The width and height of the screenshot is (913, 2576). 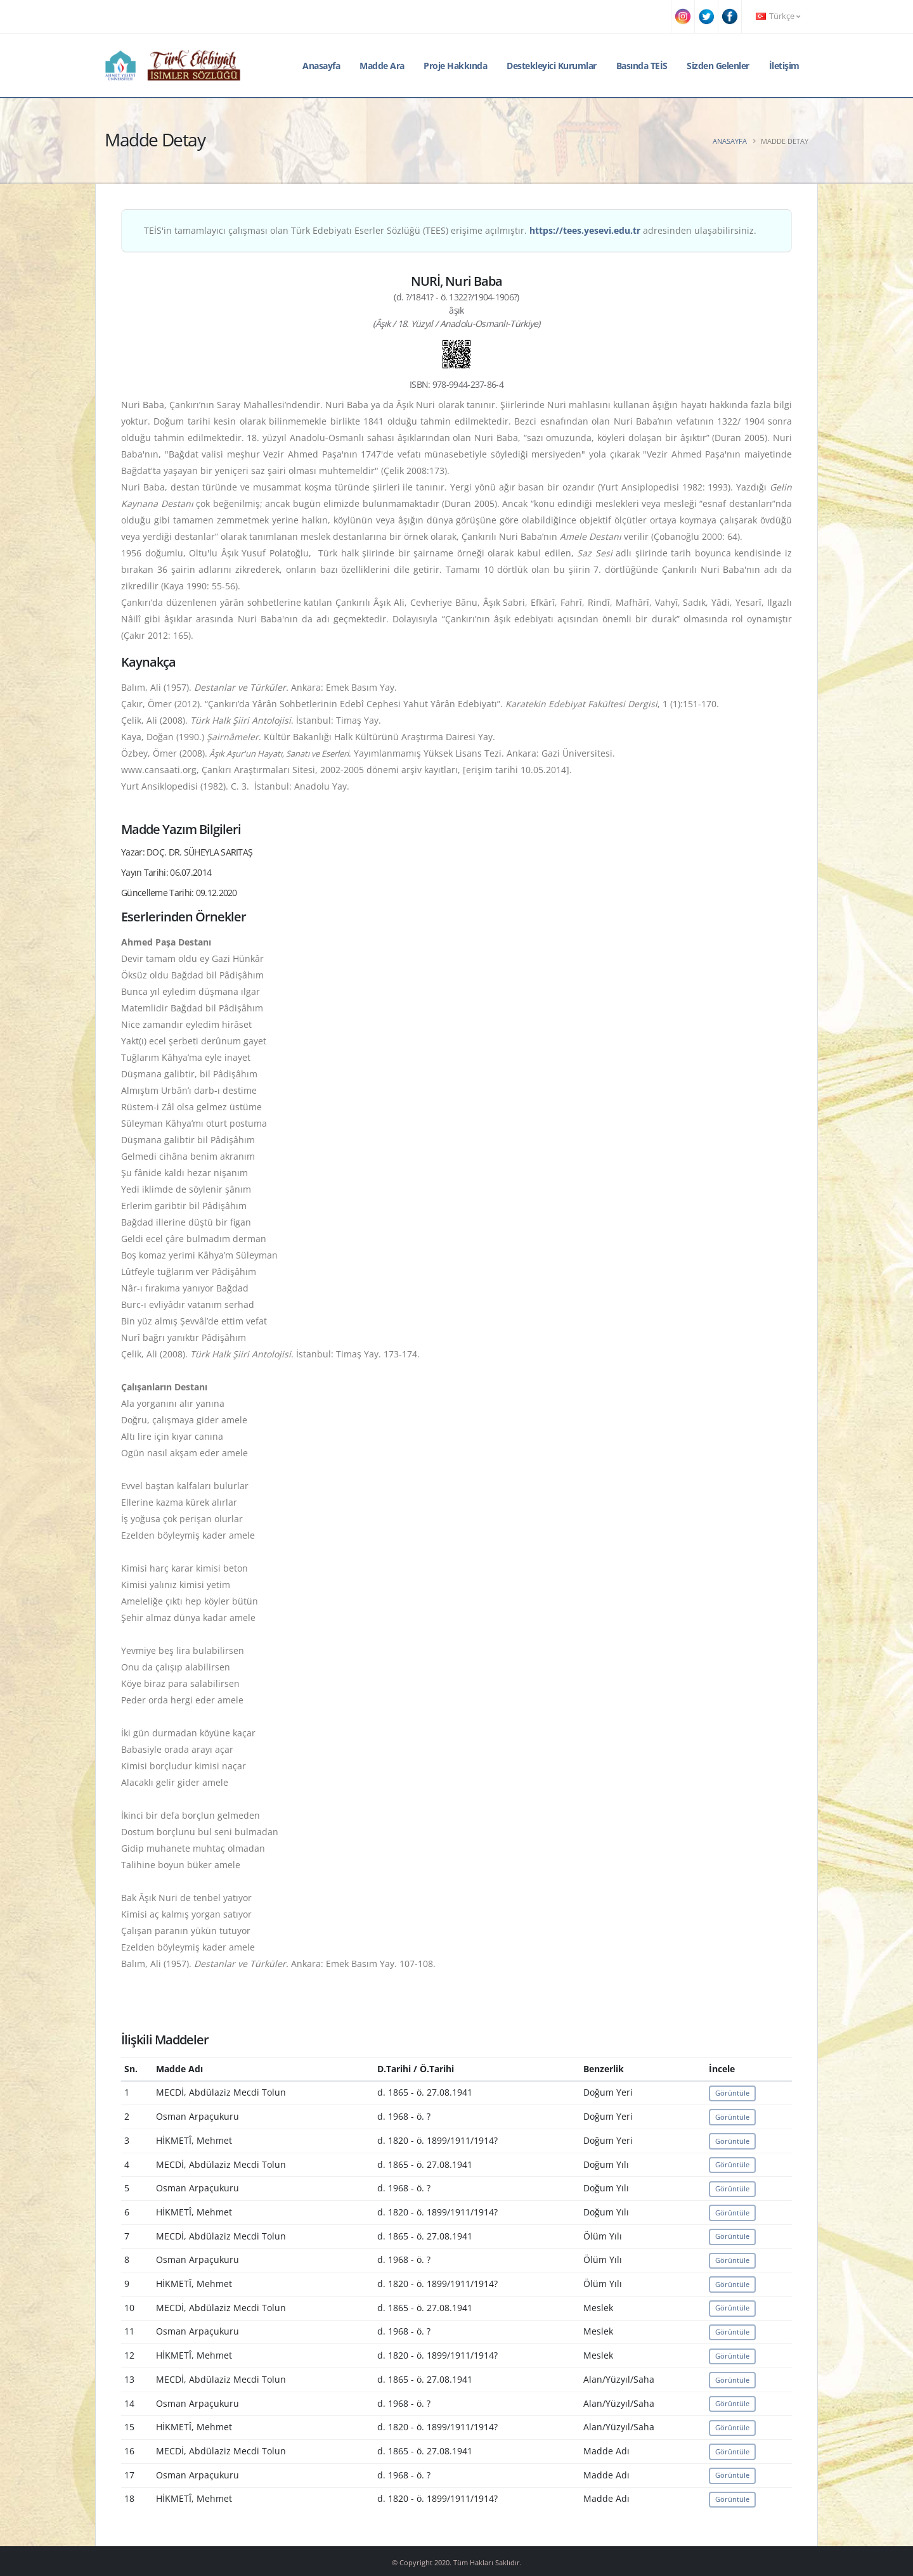 What do you see at coordinates (642, 66) in the screenshot?
I see `Basında TEİS` at bounding box center [642, 66].